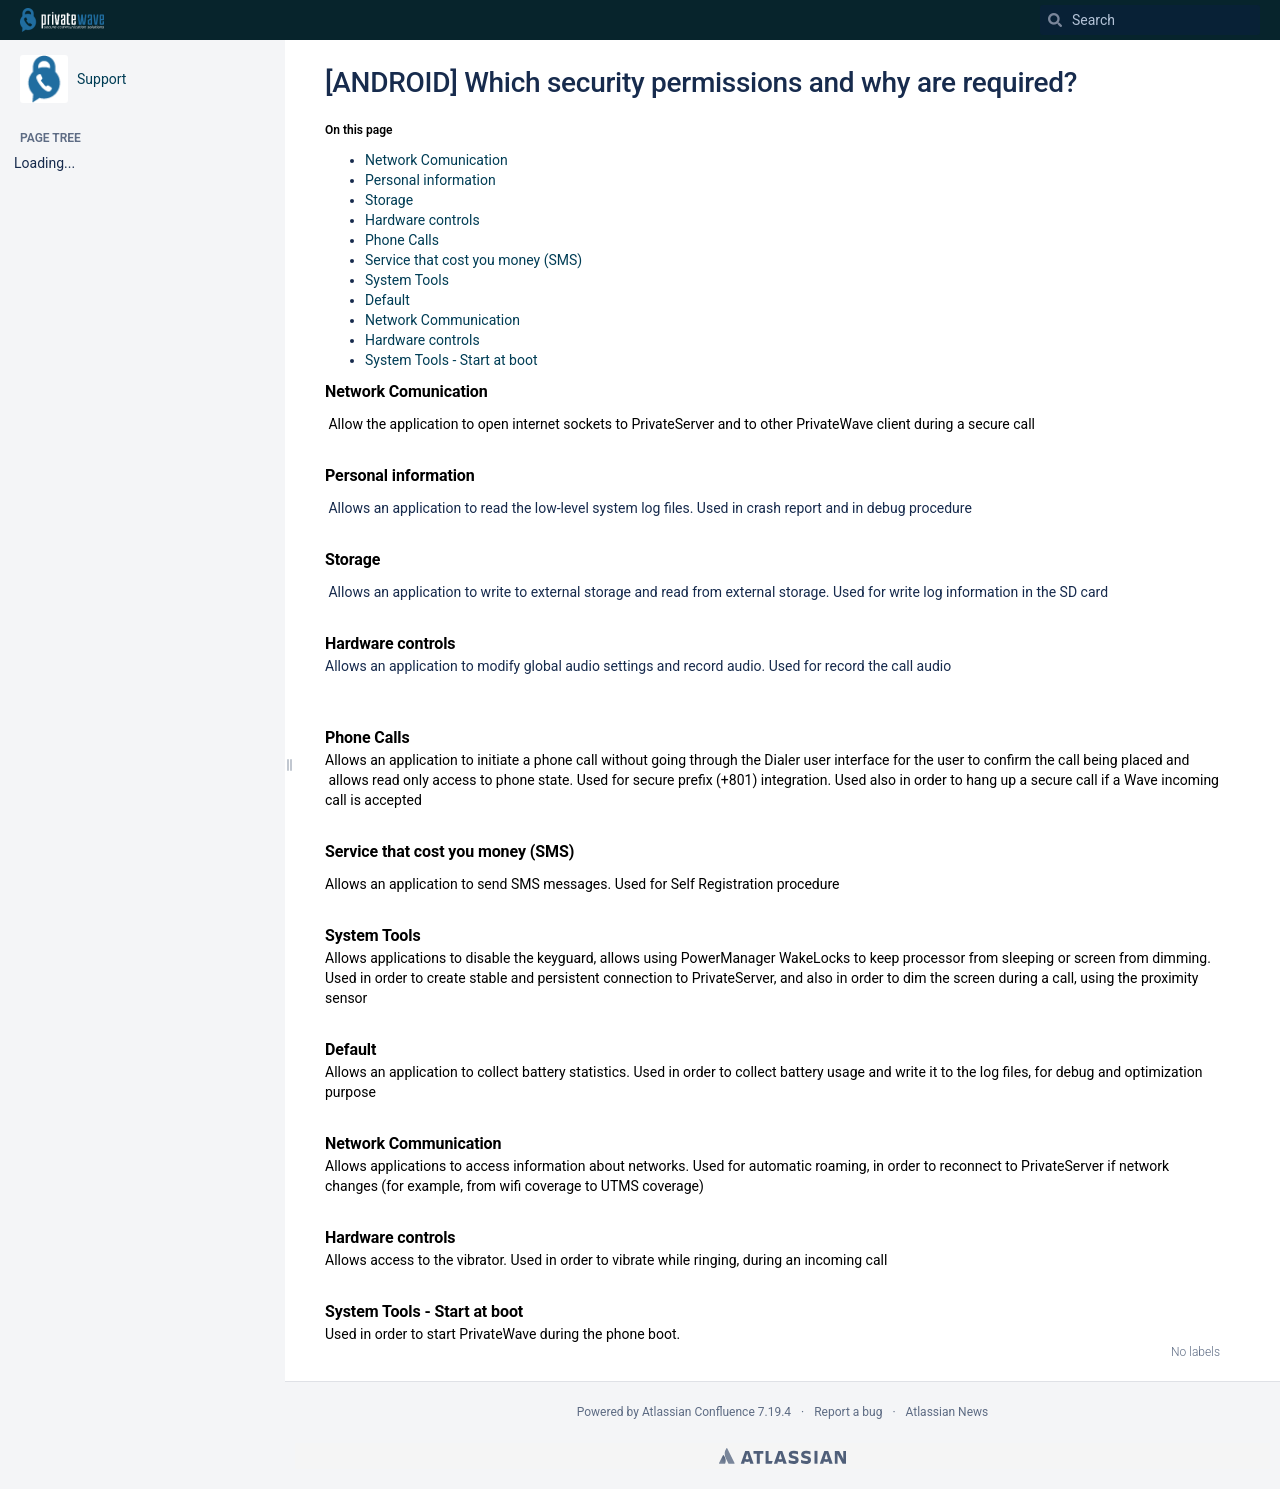  I want to click on Hardware controls, so click(422, 220).